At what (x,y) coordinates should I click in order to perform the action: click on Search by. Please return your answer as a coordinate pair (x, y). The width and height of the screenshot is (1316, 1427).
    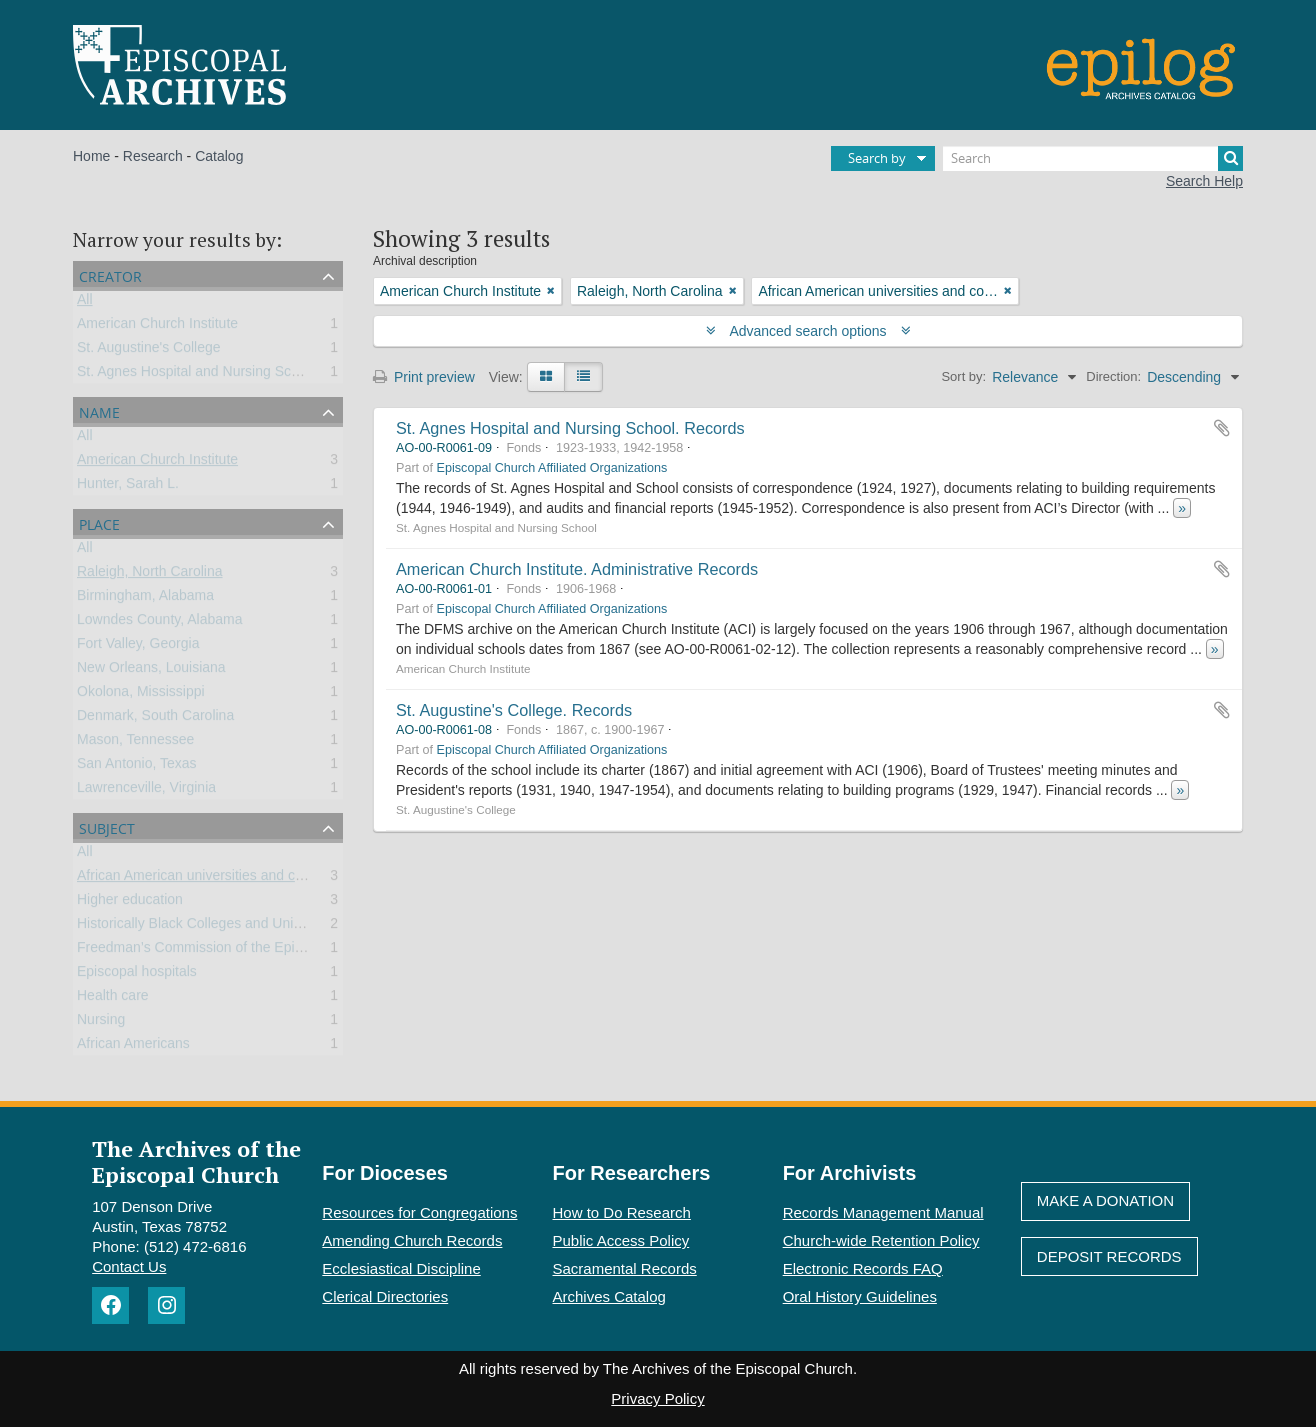
    Looking at the image, I should click on (877, 158).